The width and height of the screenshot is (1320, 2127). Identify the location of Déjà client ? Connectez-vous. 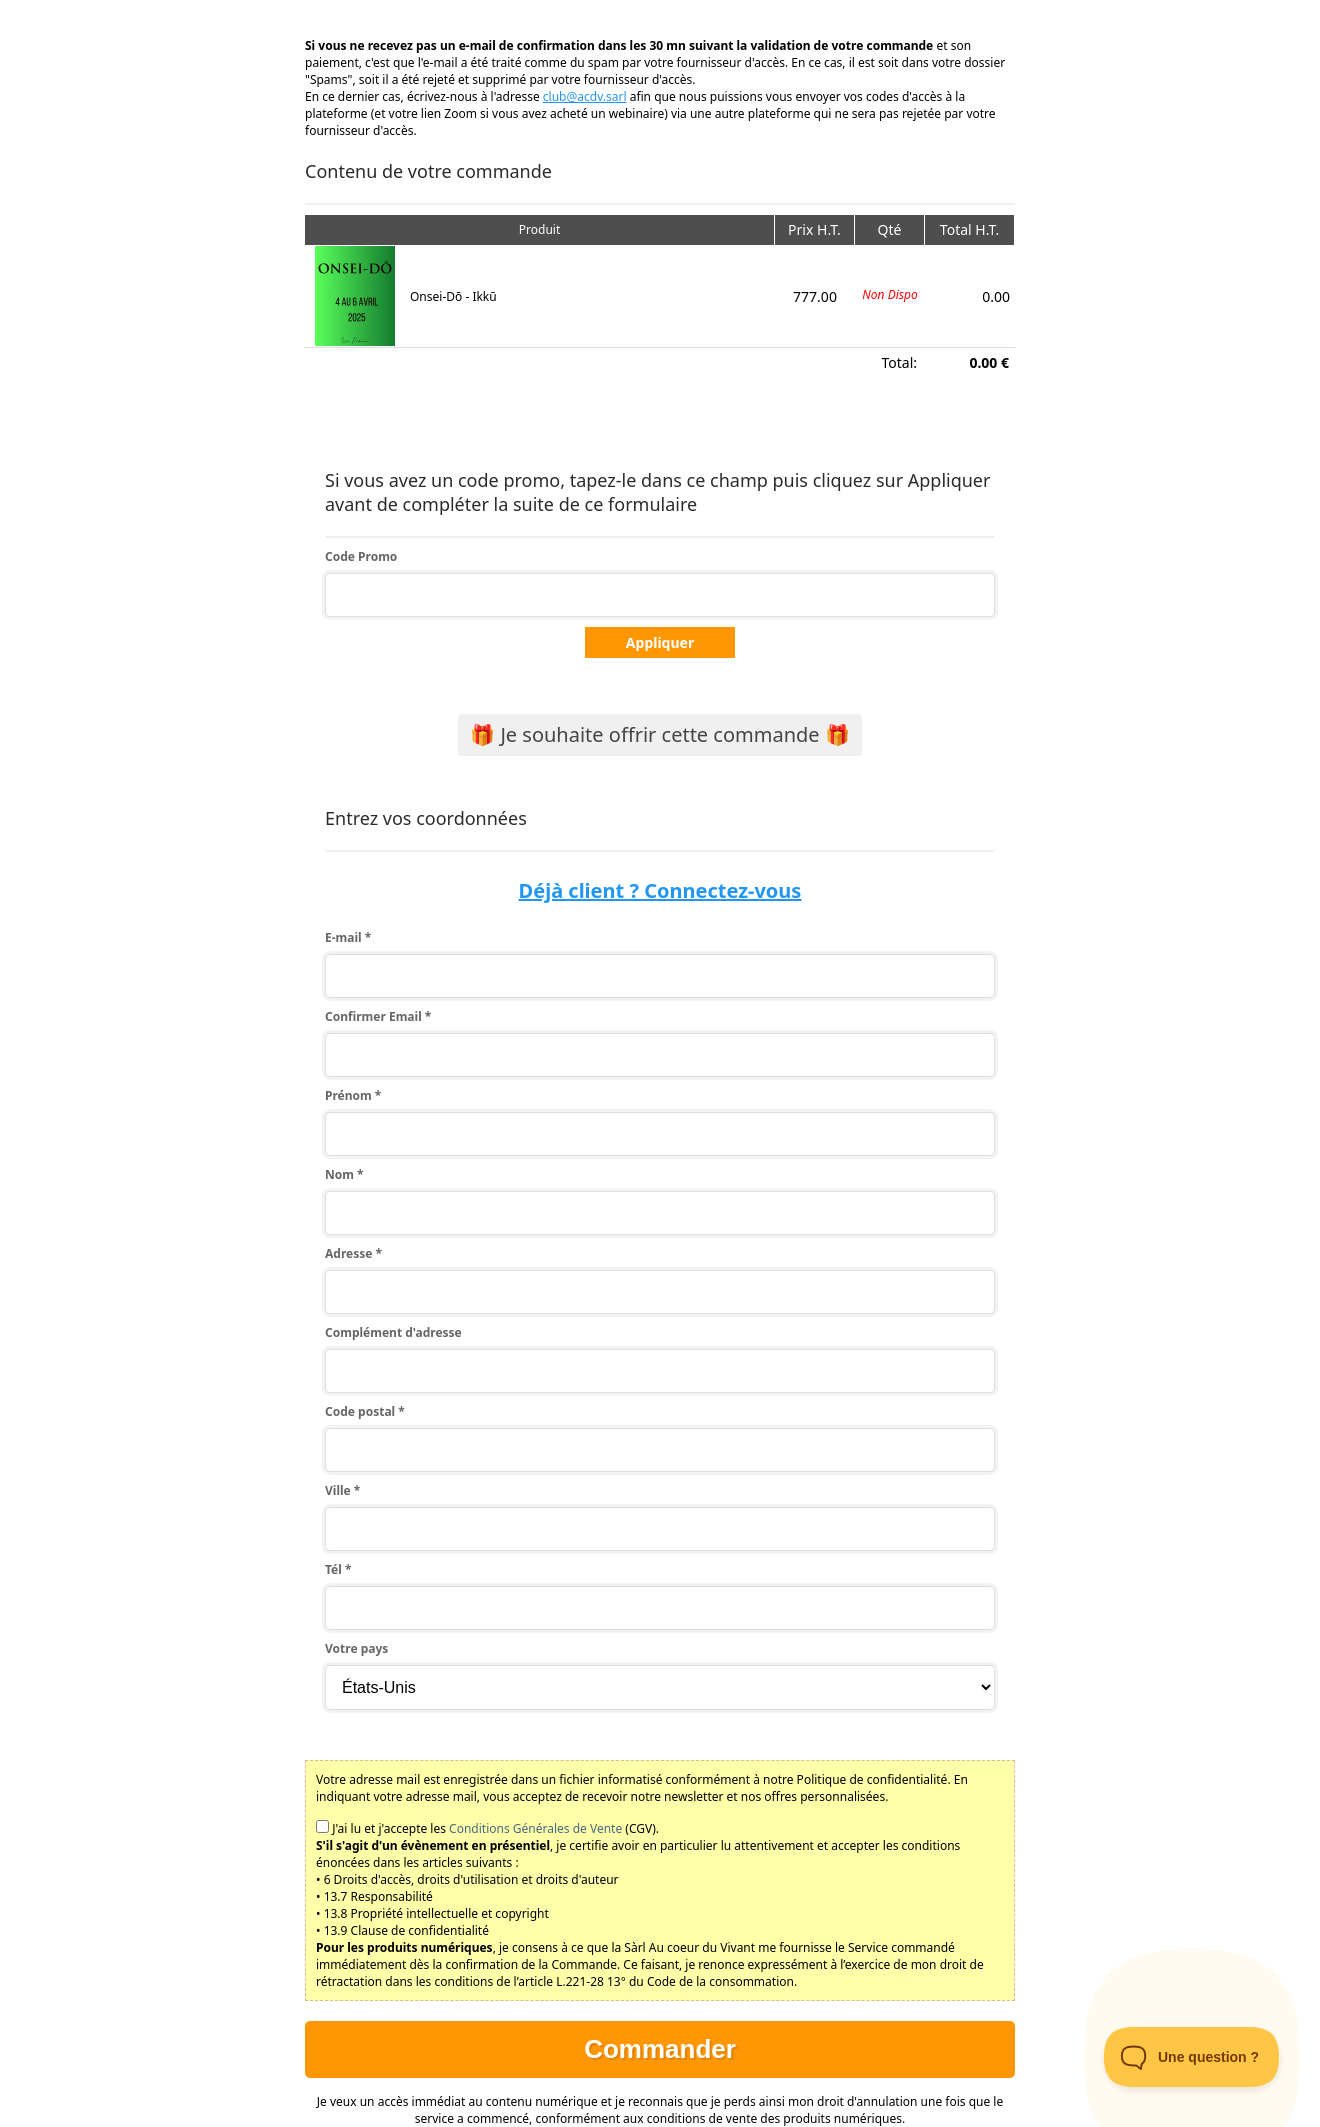
(660, 890).